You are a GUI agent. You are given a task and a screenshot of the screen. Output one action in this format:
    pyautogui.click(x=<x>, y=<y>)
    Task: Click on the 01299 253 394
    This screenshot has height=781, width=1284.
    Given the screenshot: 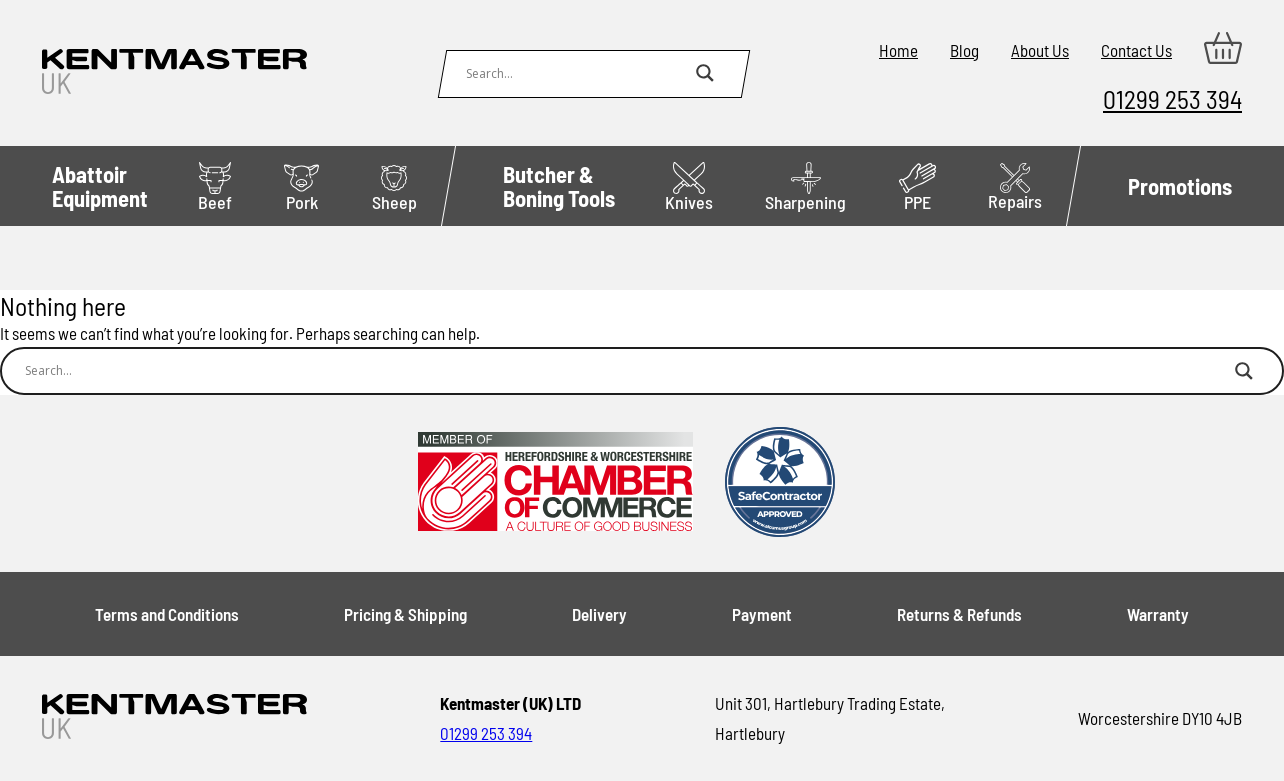 What is the action you would take?
    pyautogui.click(x=1172, y=98)
    